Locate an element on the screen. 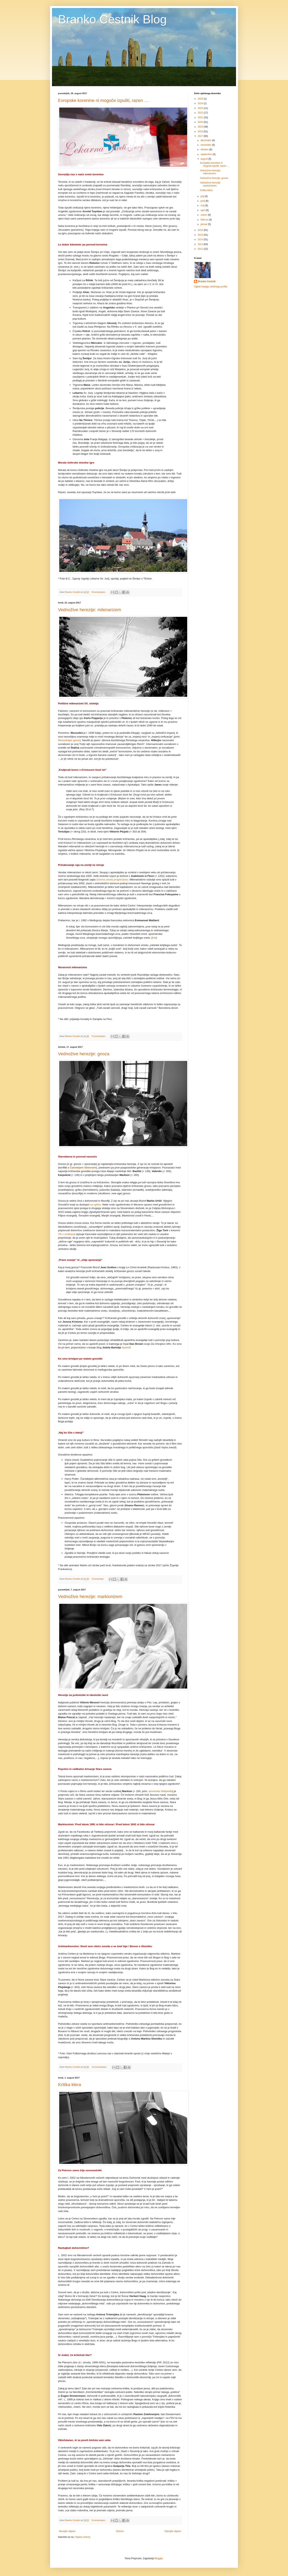 This screenshot has width=288, height=2576. Vednožive herezije: milenarizem is located at coordinates (89, 609).